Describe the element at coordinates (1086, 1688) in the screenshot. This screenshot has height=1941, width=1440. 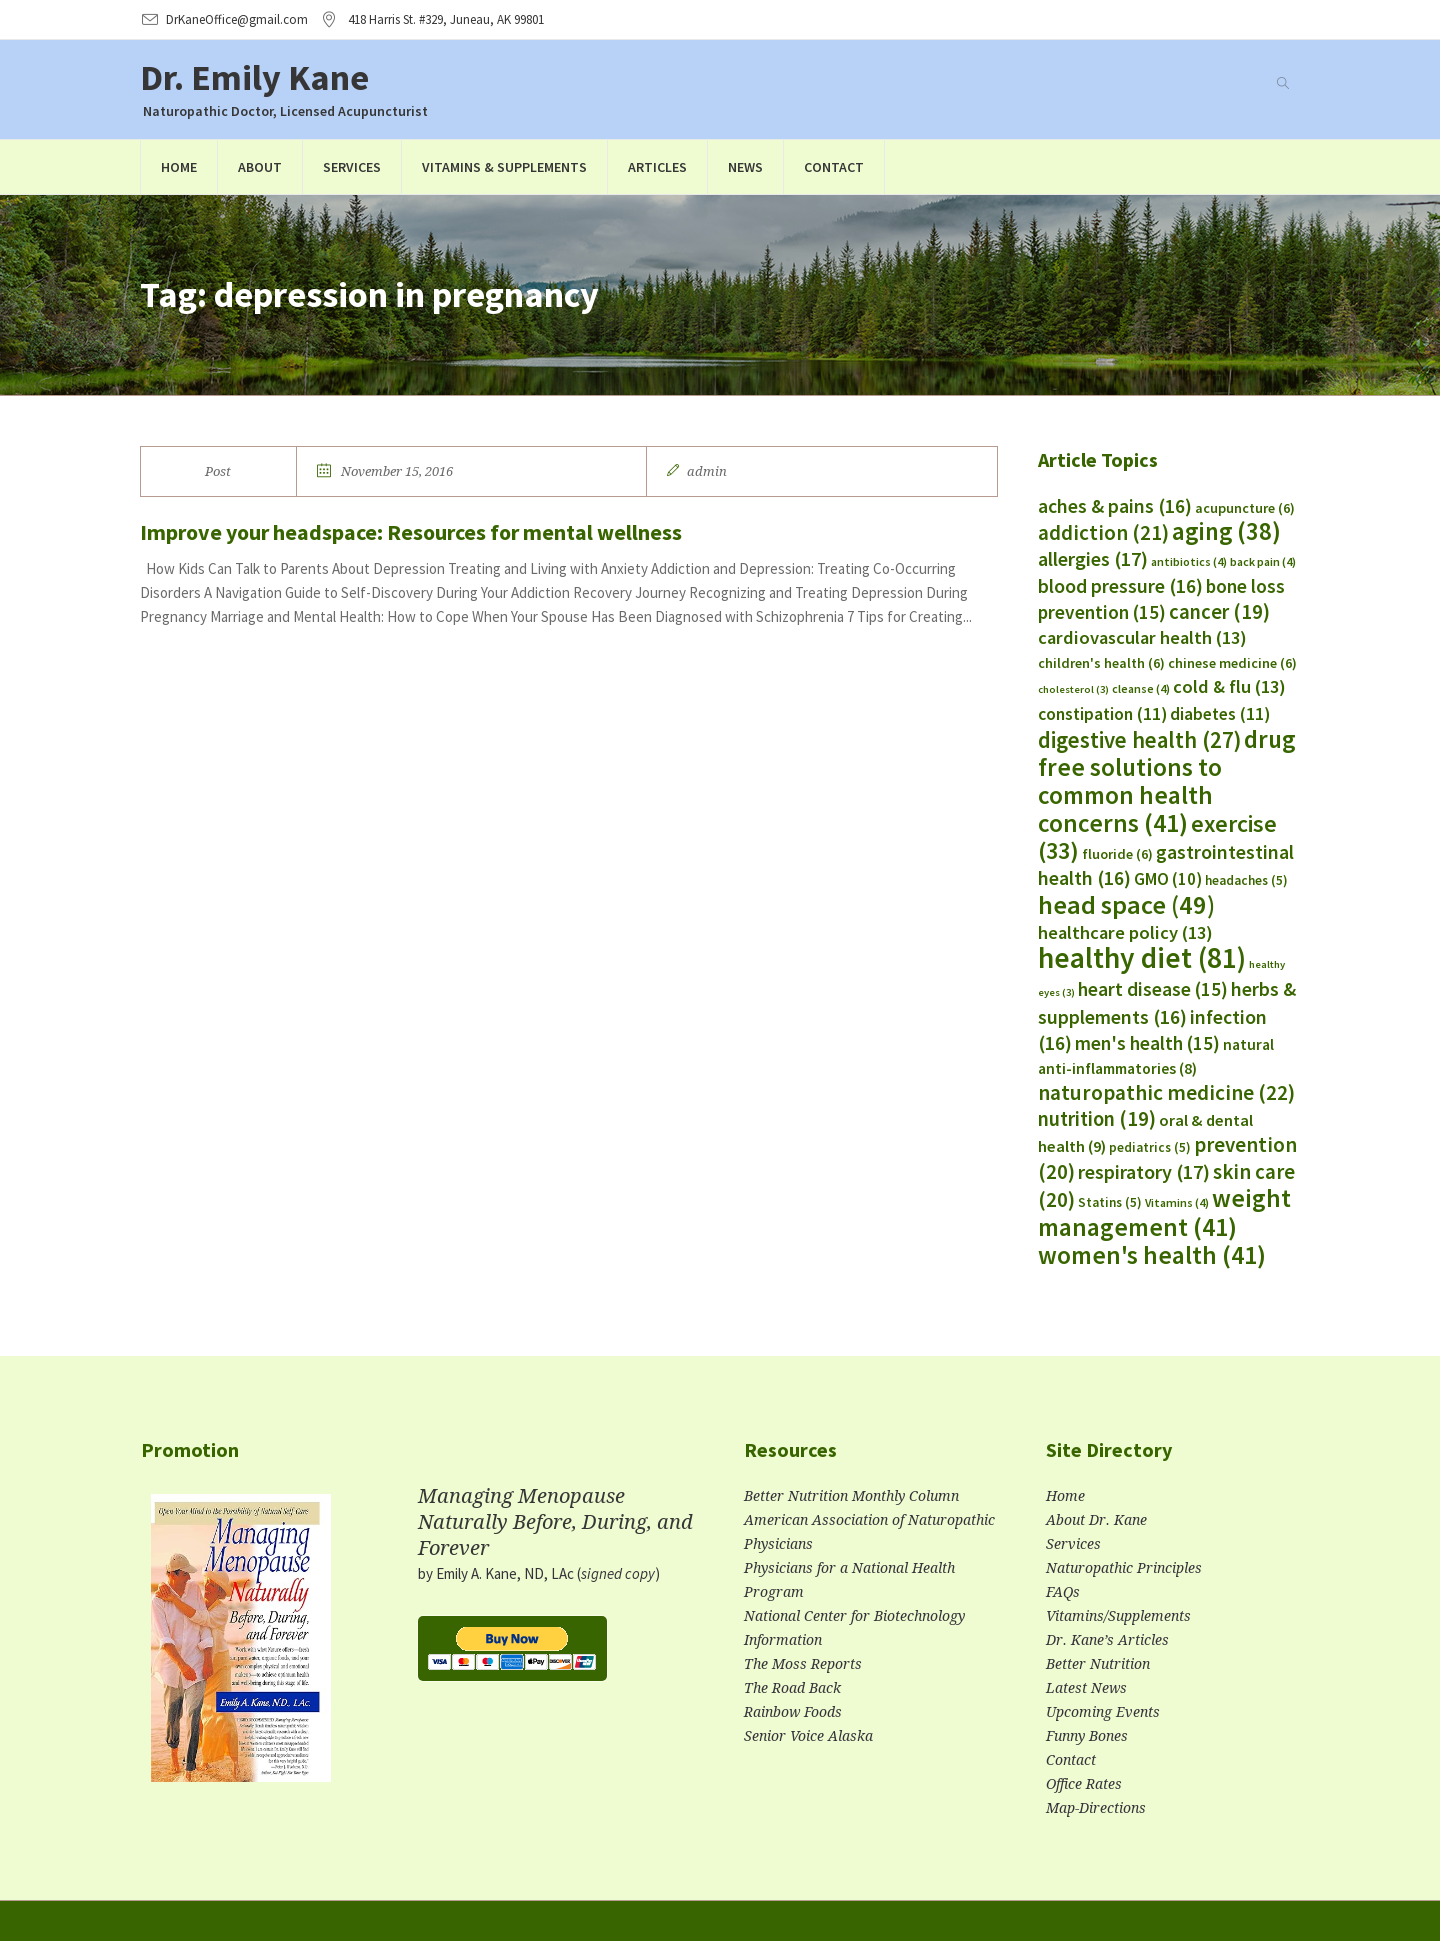
I see `Latest News` at that location.